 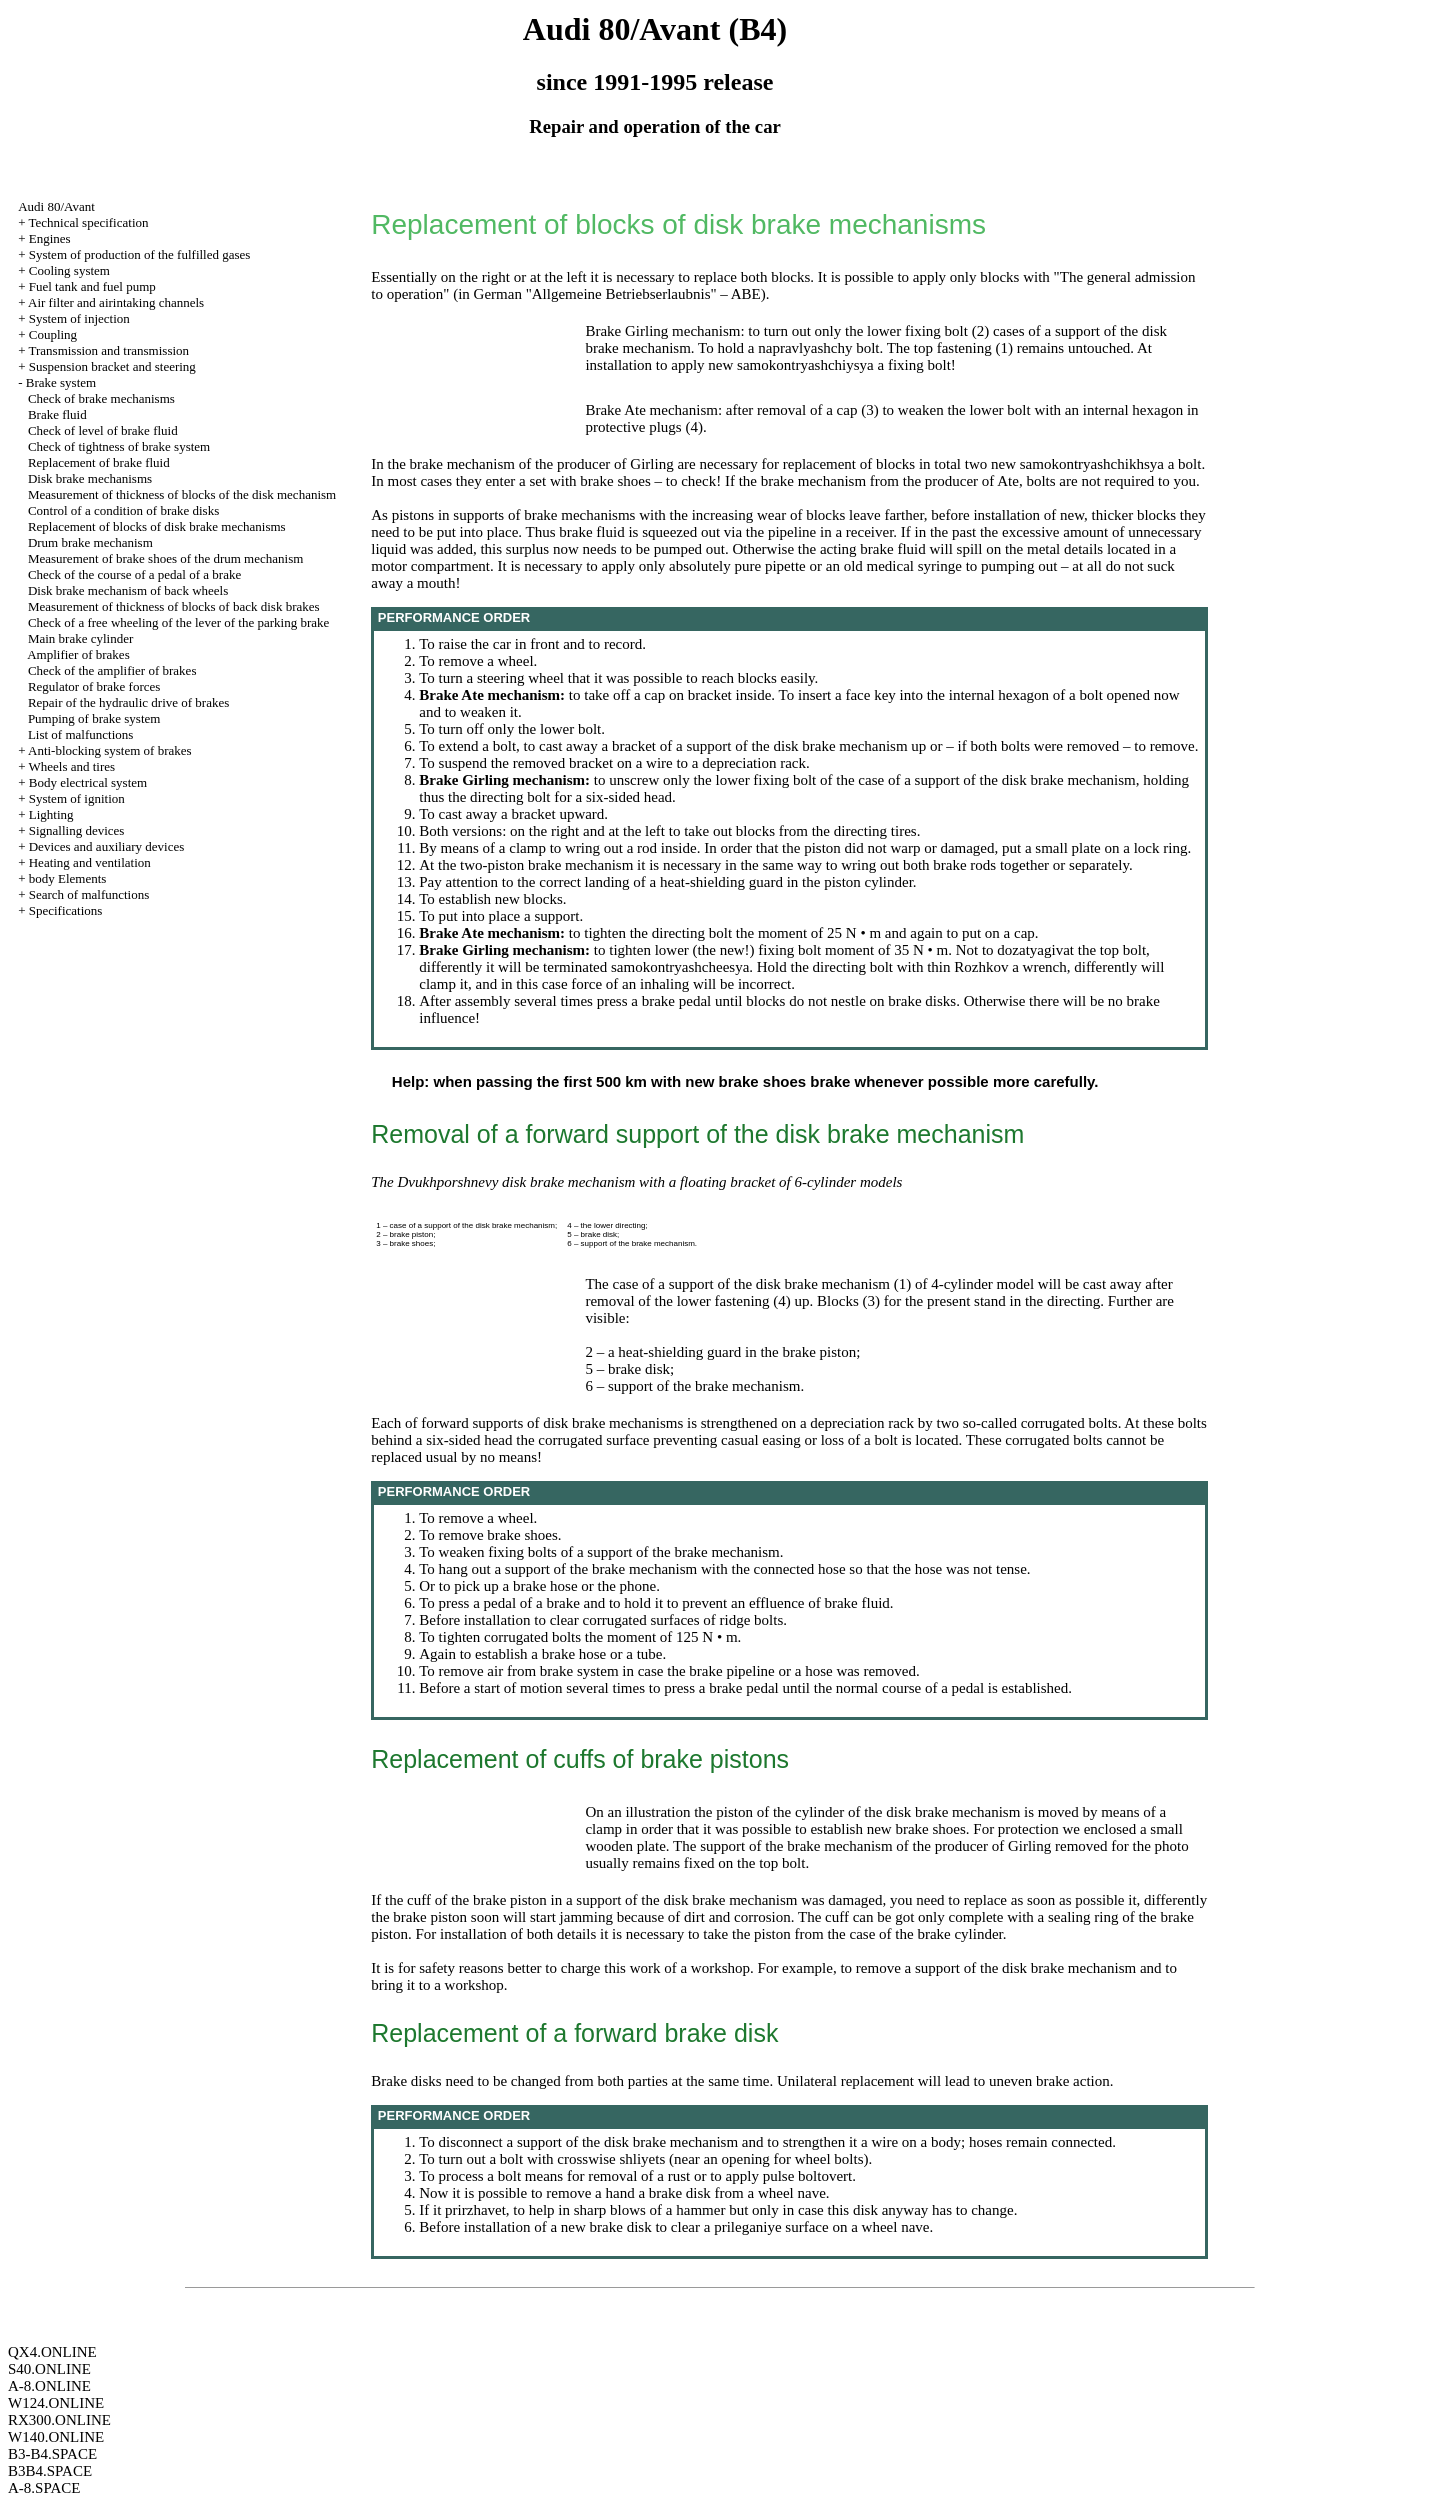 I want to click on B3B4.SPACE, so click(x=50, y=2471).